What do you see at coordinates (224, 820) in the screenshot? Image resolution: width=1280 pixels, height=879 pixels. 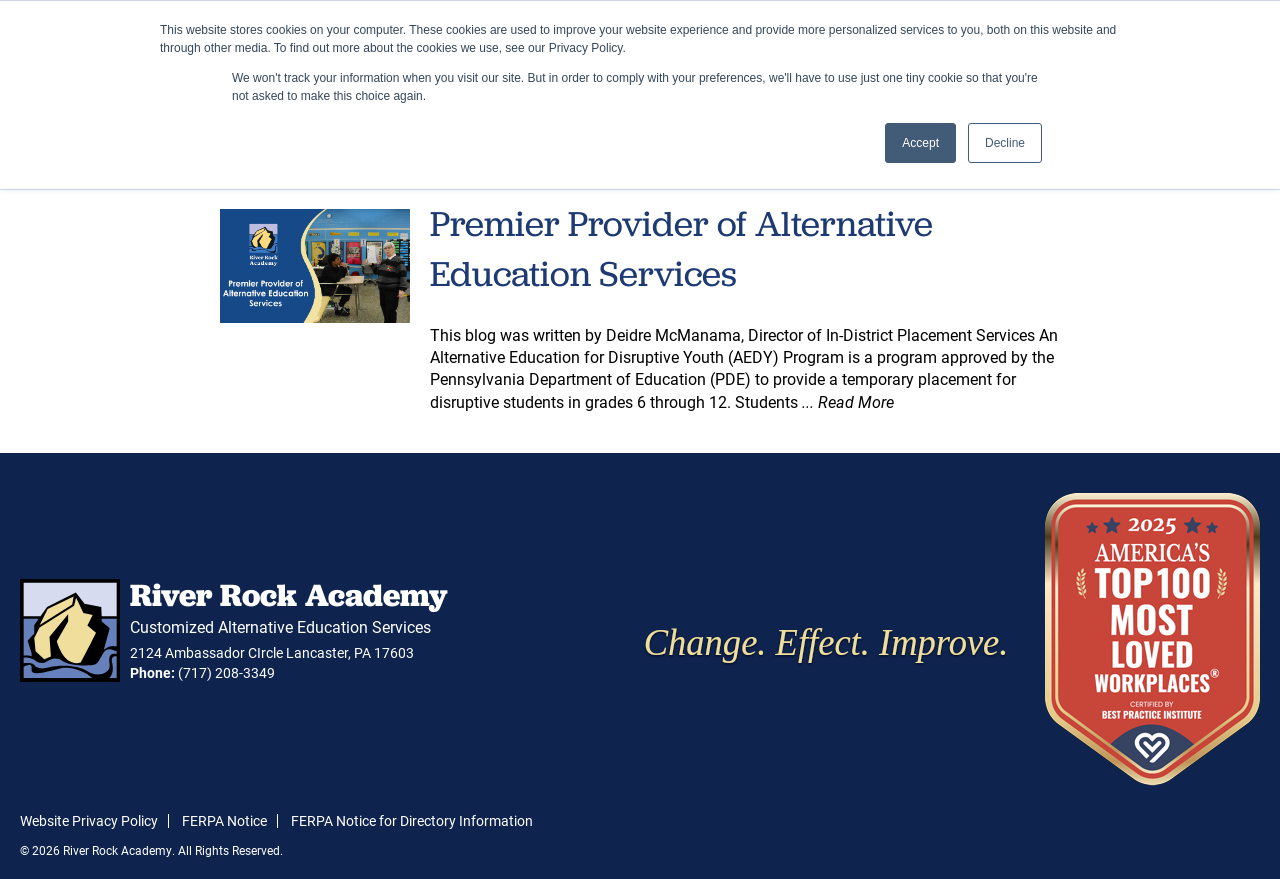 I see `FERPA Notice` at bounding box center [224, 820].